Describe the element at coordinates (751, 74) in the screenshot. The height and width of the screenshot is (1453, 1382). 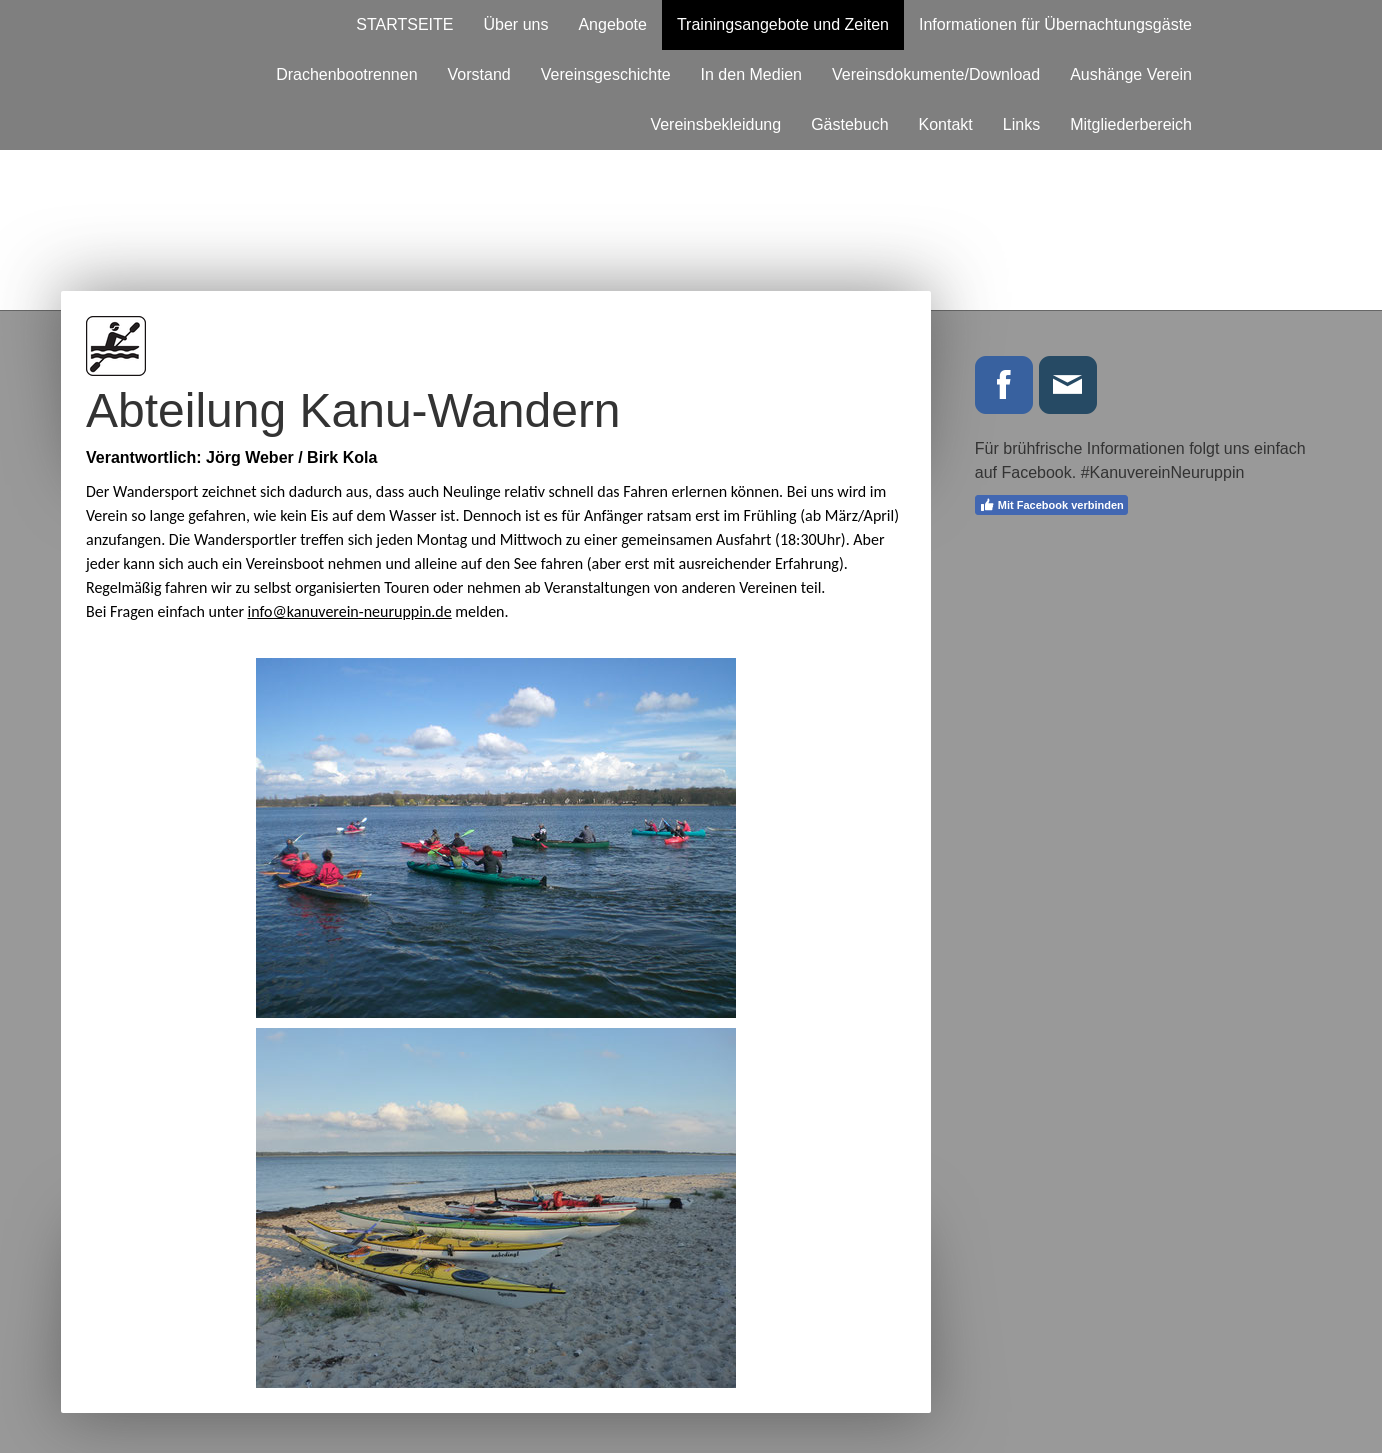
I see `In den Medien` at that location.